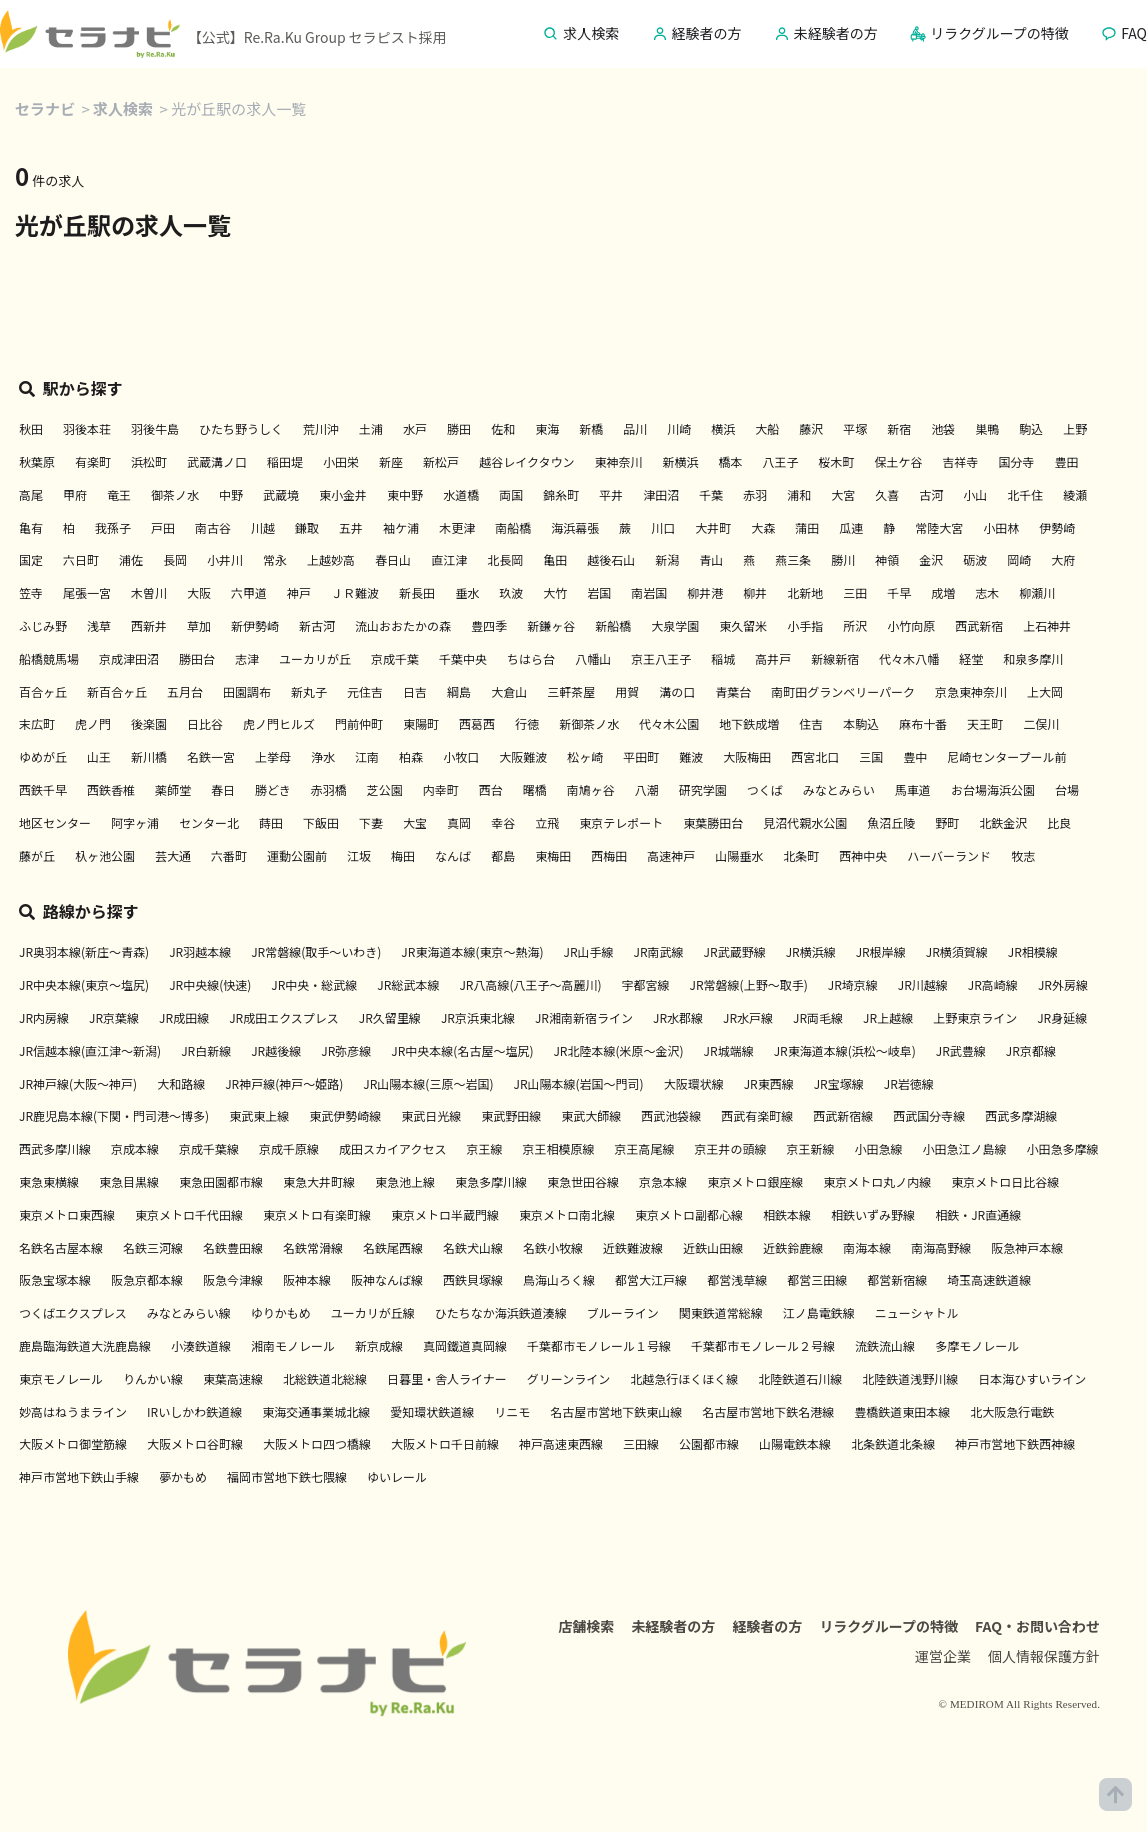 Image resolution: width=1147 pixels, height=1832 pixels. I want to click on 名鉄犬山線, so click(473, 1247).